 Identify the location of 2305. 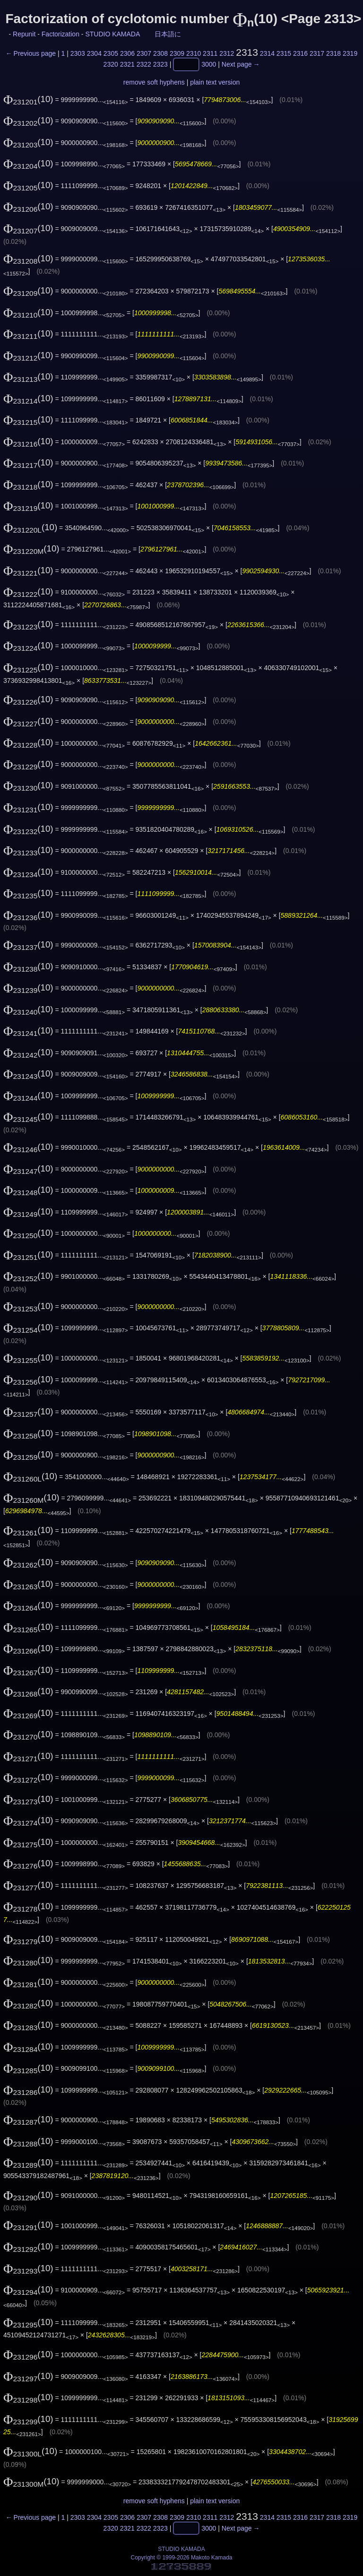
(111, 53).